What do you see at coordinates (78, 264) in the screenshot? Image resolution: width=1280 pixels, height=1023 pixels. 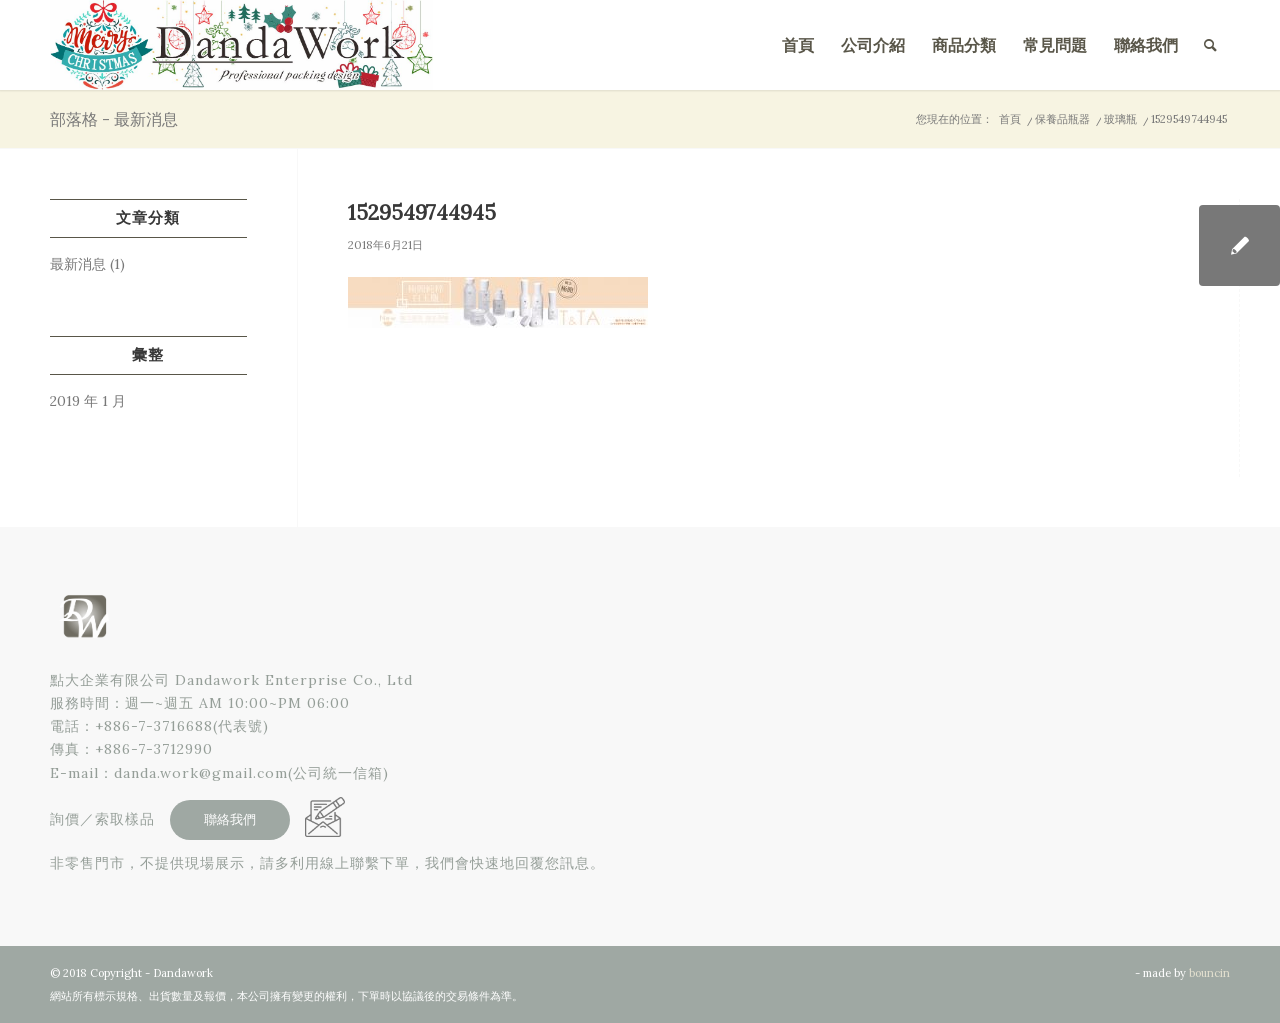 I see `最新消息` at bounding box center [78, 264].